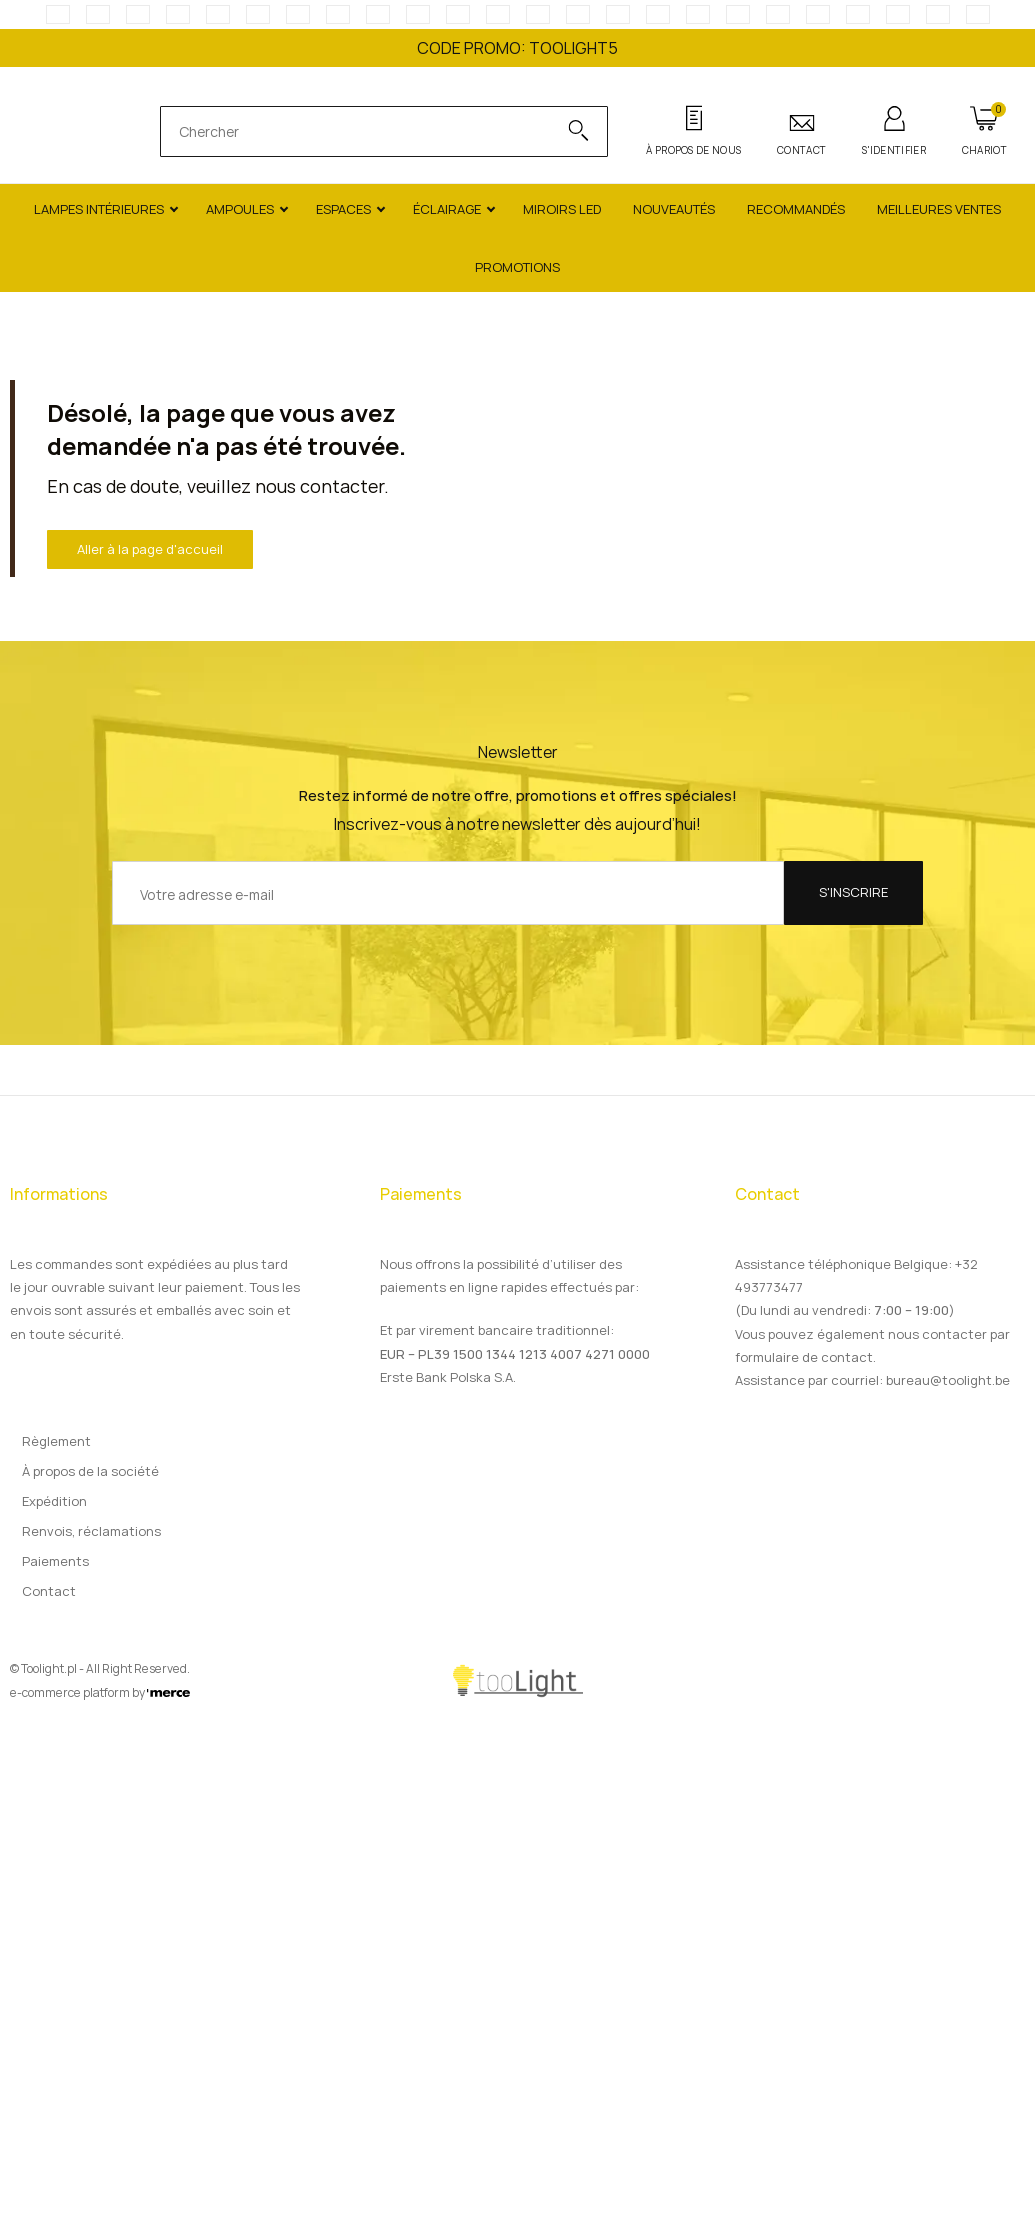  I want to click on Lampes intérieures, so click(99, 209).